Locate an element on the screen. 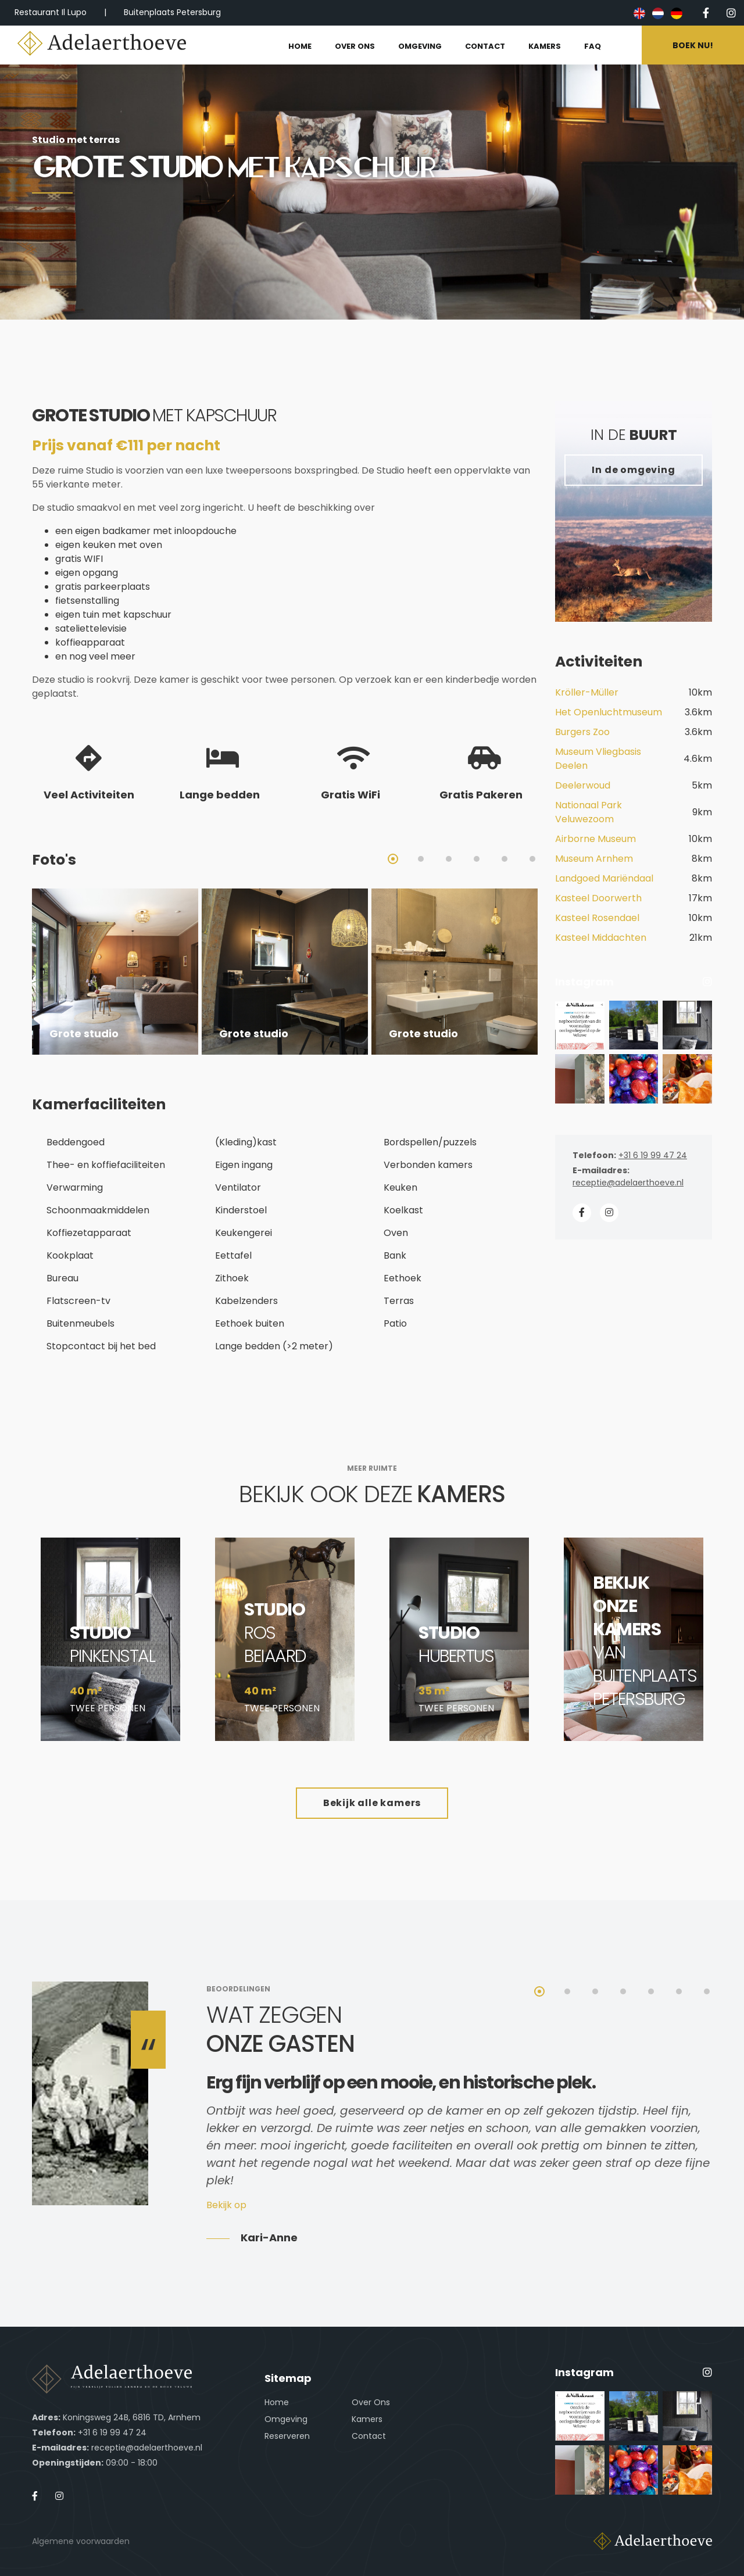 This screenshot has width=744, height=2576. Kasteel Doorwerth is located at coordinates (598, 898).